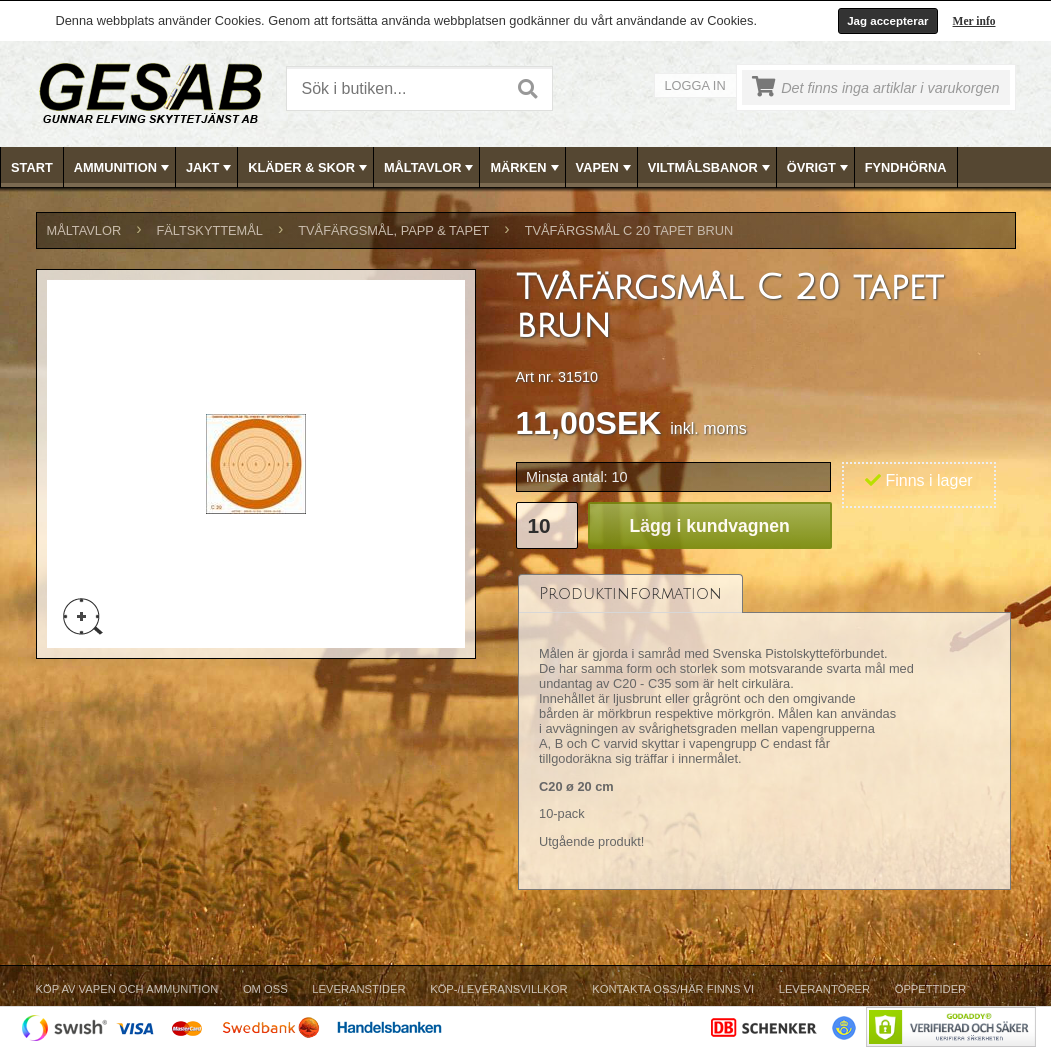 The width and height of the screenshot is (1051, 1050). I want to click on VAPEN, so click(605, 168).